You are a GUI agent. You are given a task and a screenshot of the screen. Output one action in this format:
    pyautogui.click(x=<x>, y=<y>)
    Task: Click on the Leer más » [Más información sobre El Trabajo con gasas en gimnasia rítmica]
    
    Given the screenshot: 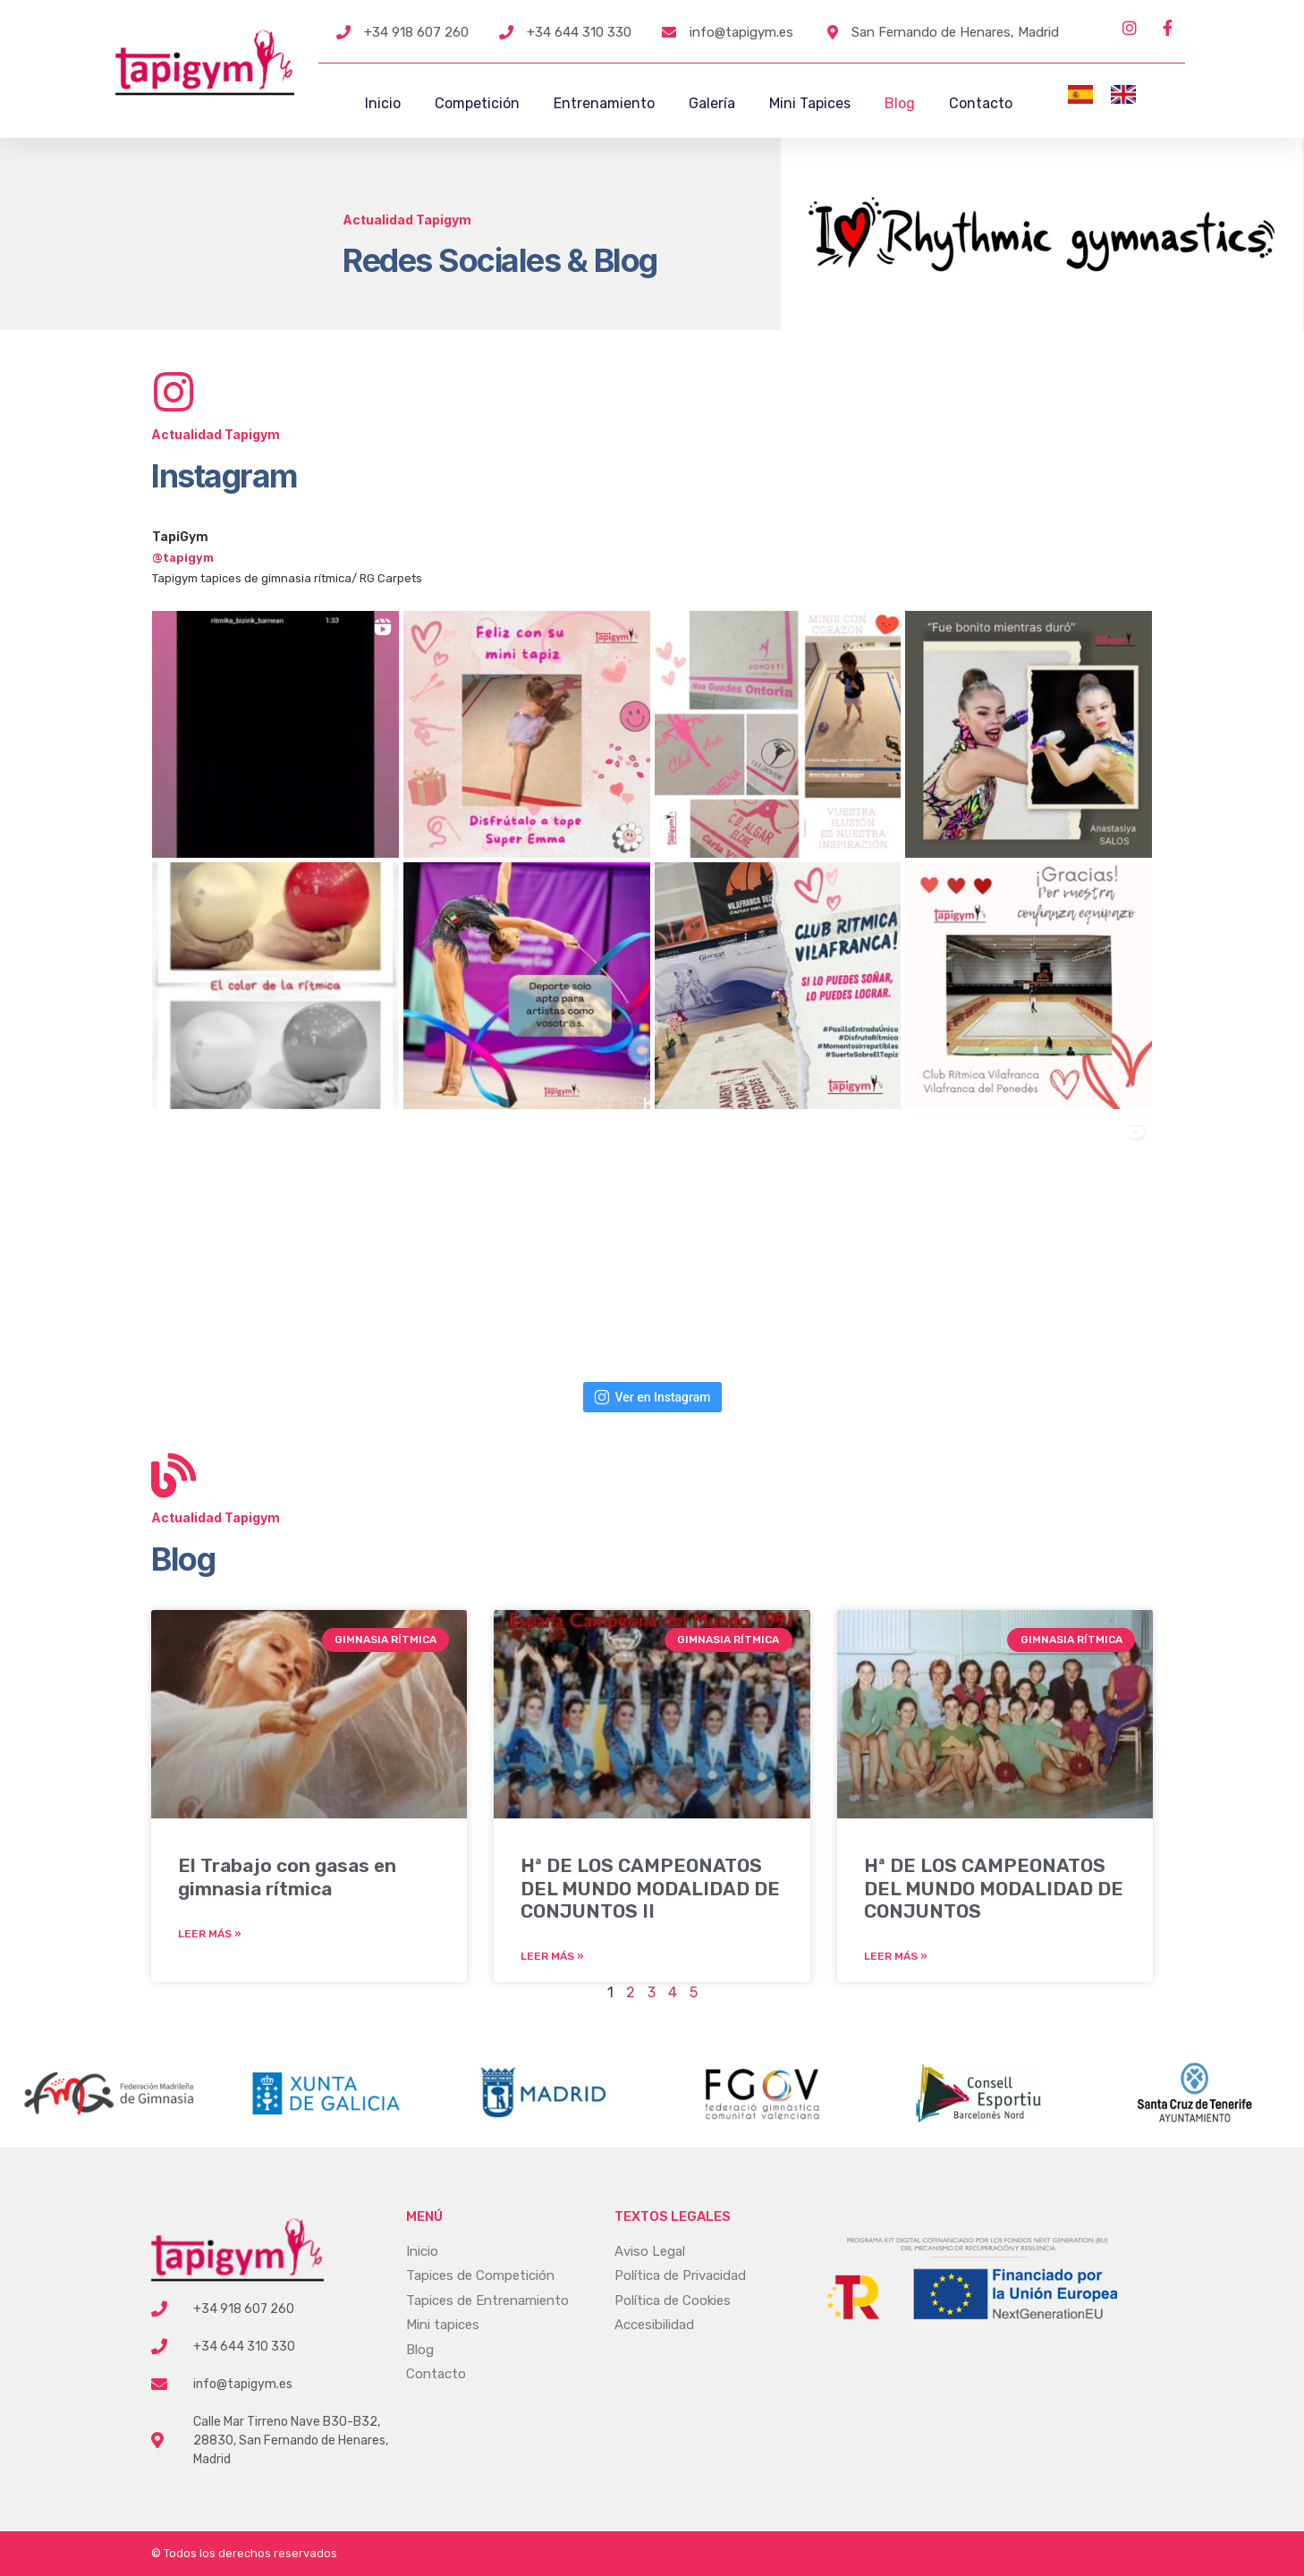 What is the action you would take?
    pyautogui.click(x=209, y=1934)
    